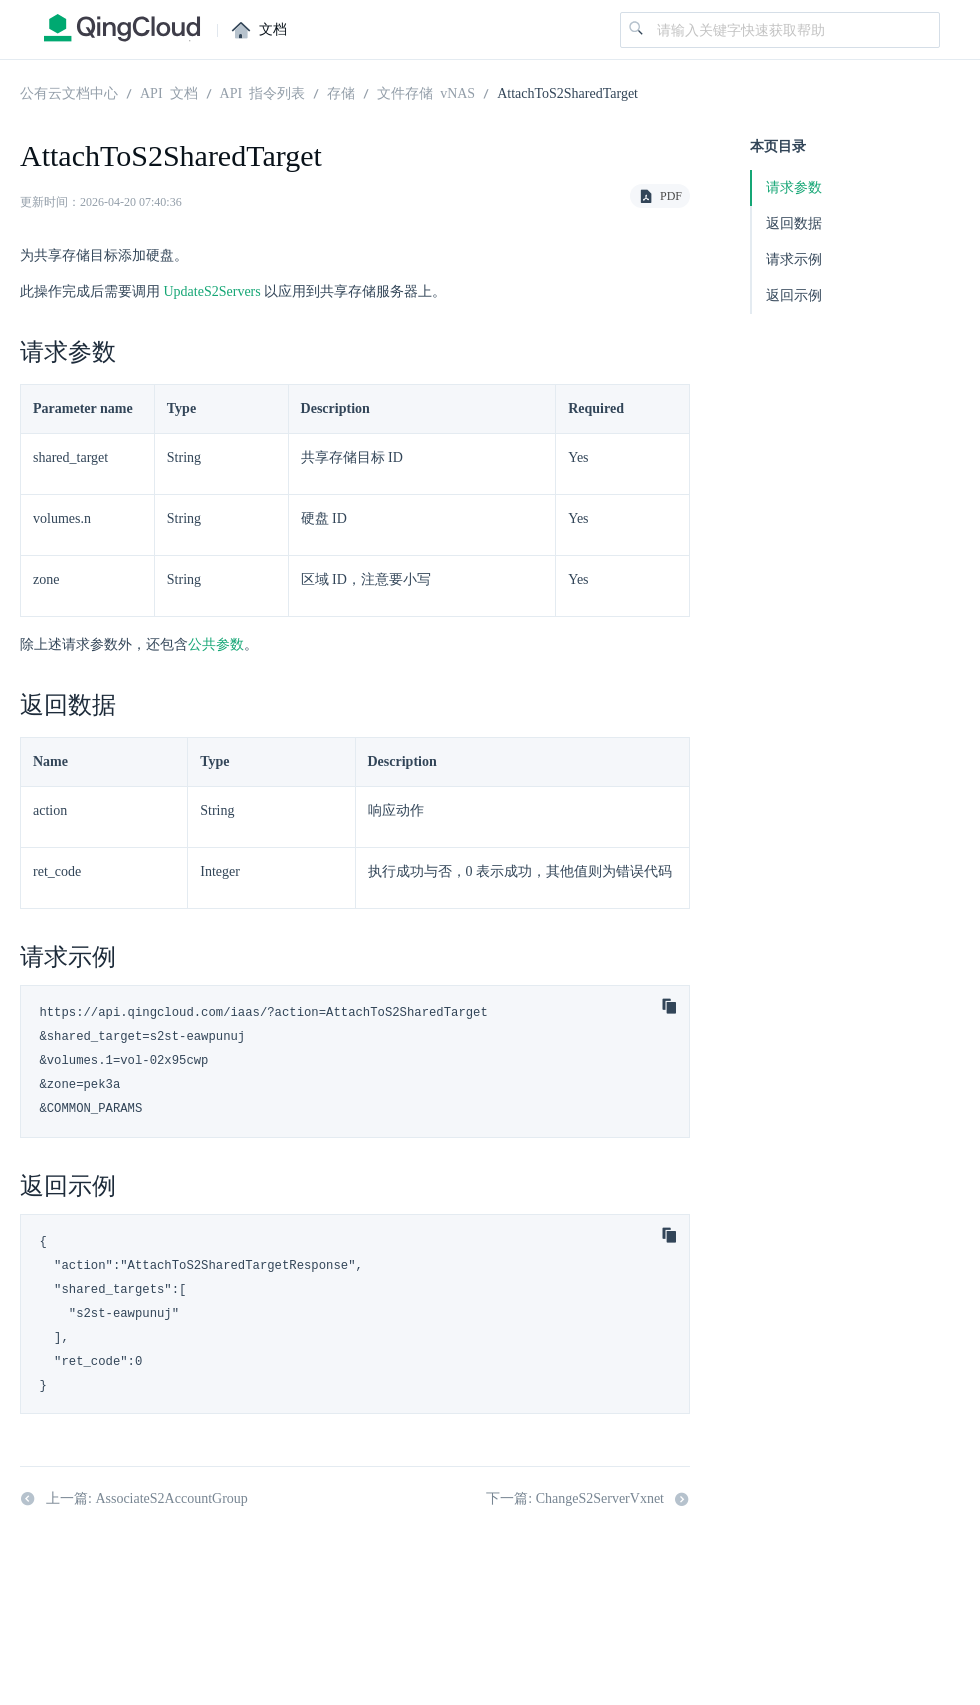  Describe the element at coordinates (212, 291) in the screenshot. I see `UpdateS2Servers` at that location.